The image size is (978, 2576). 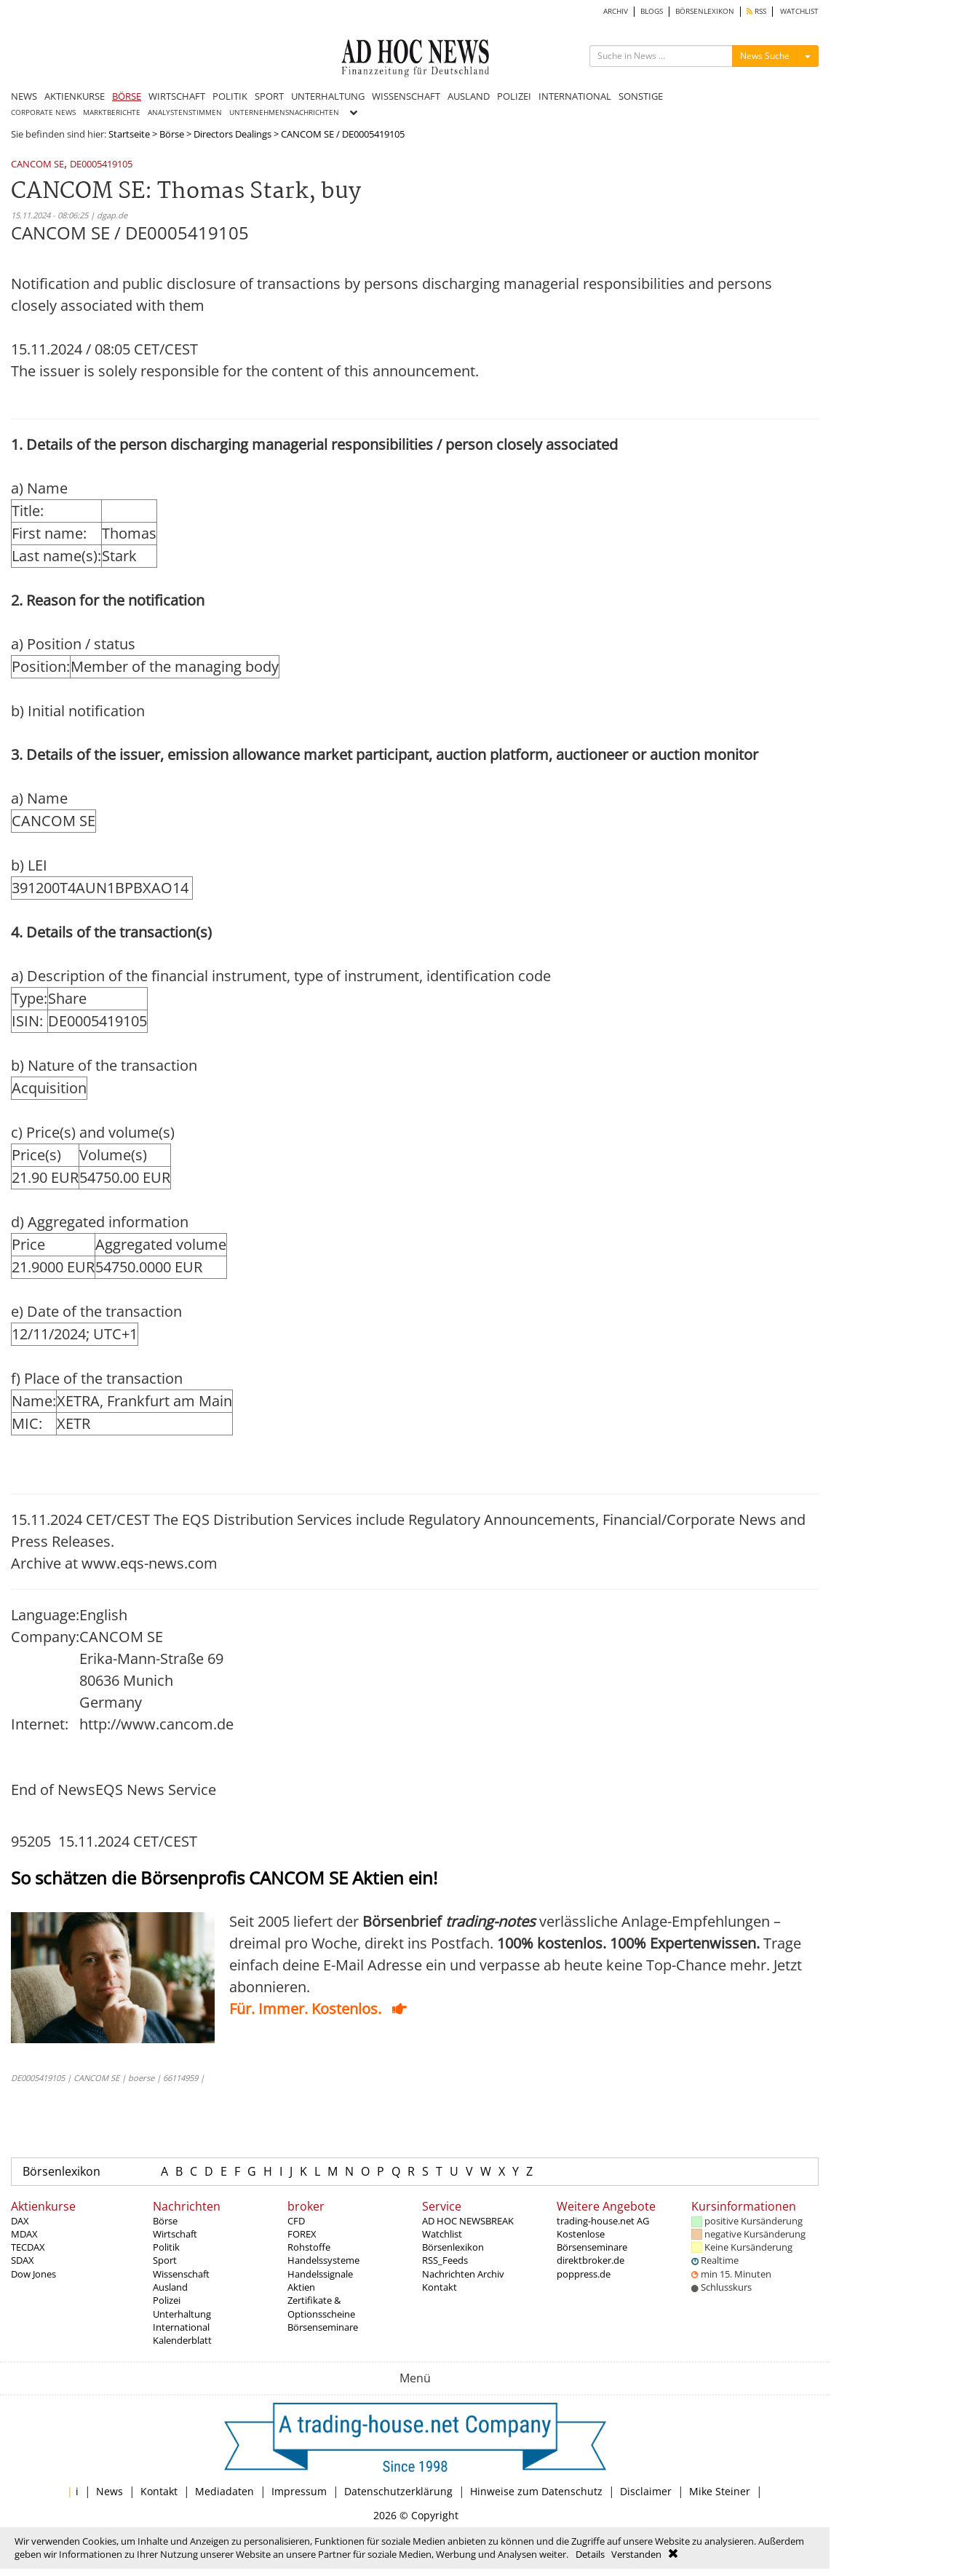 What do you see at coordinates (719, 2491) in the screenshot?
I see `Mike Steiner` at bounding box center [719, 2491].